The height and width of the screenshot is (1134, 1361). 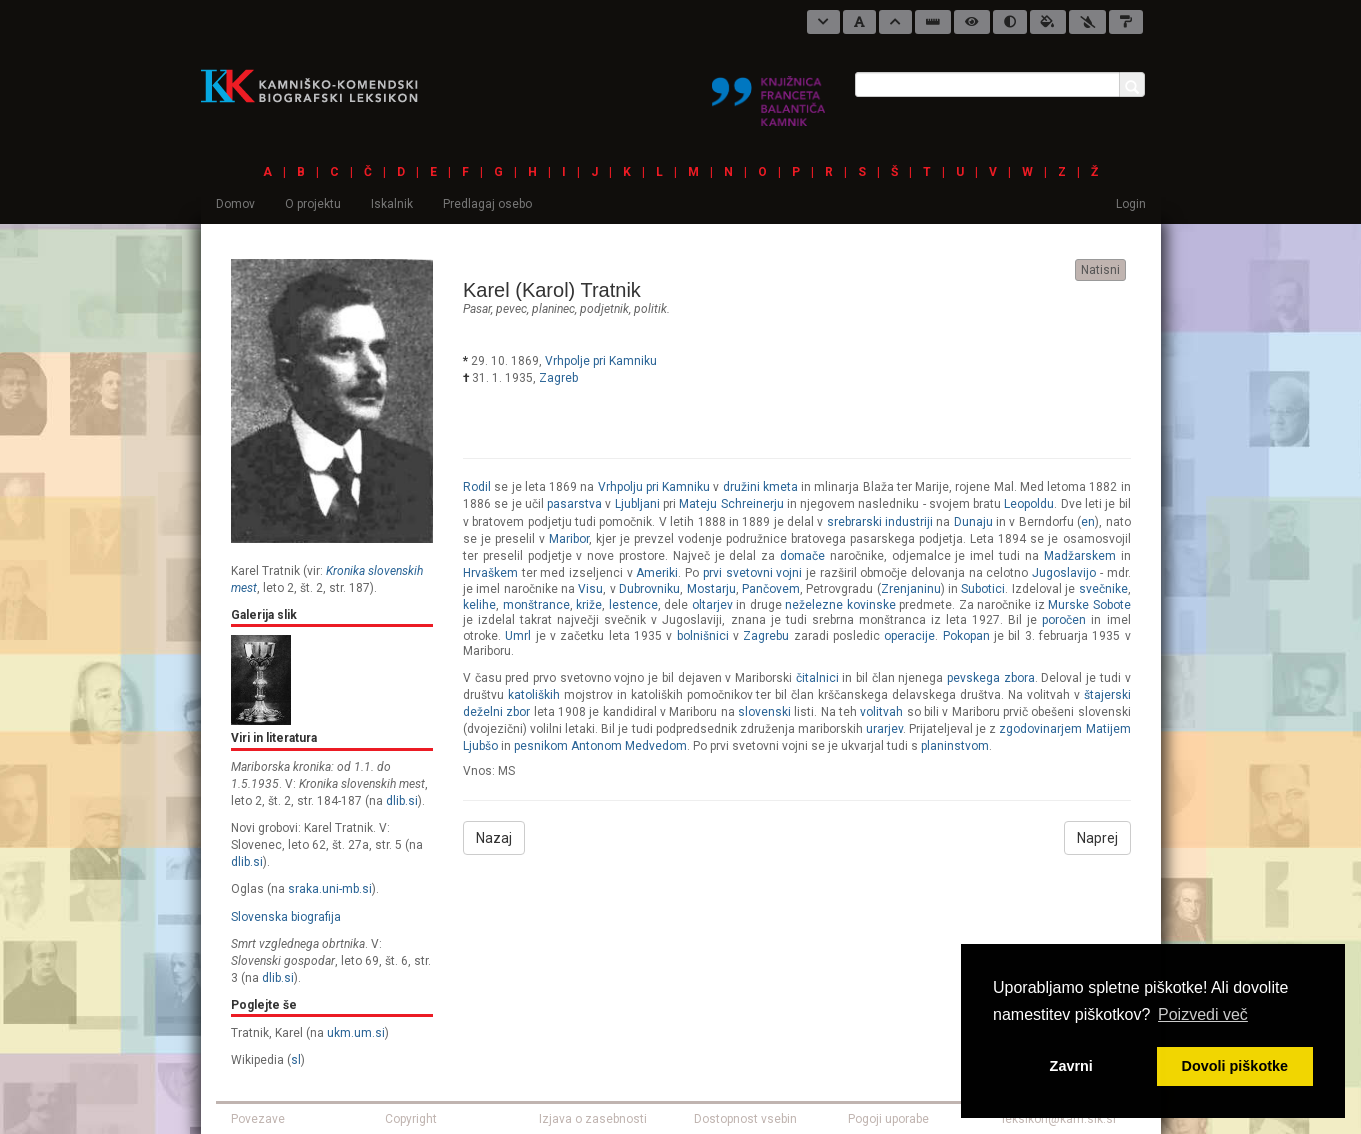 I want to click on pevskega zbora, so click(x=991, y=678).